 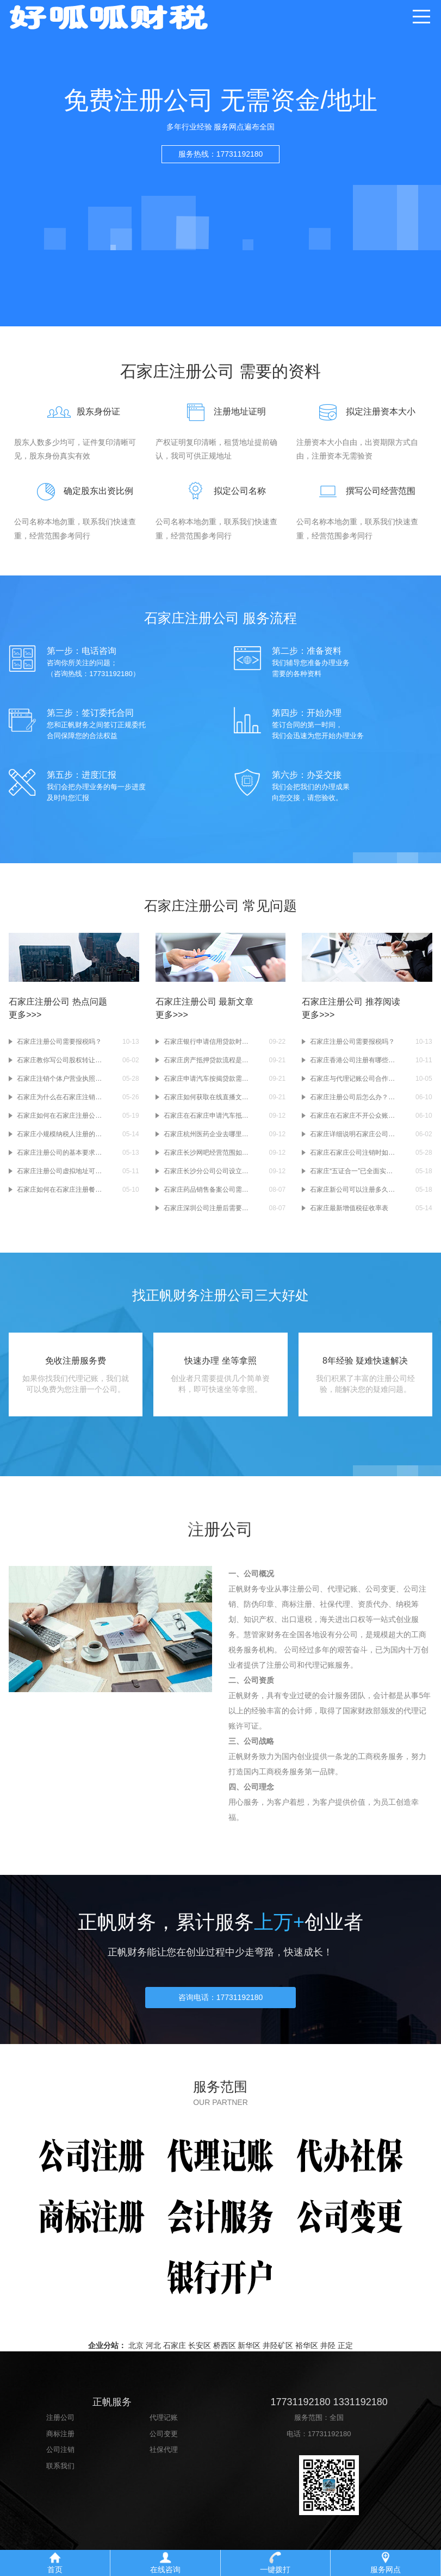 I want to click on 石家庄为什么在石家庄注销一家公司比在石家庄注册一家公司要贵, so click(x=60, y=1097).